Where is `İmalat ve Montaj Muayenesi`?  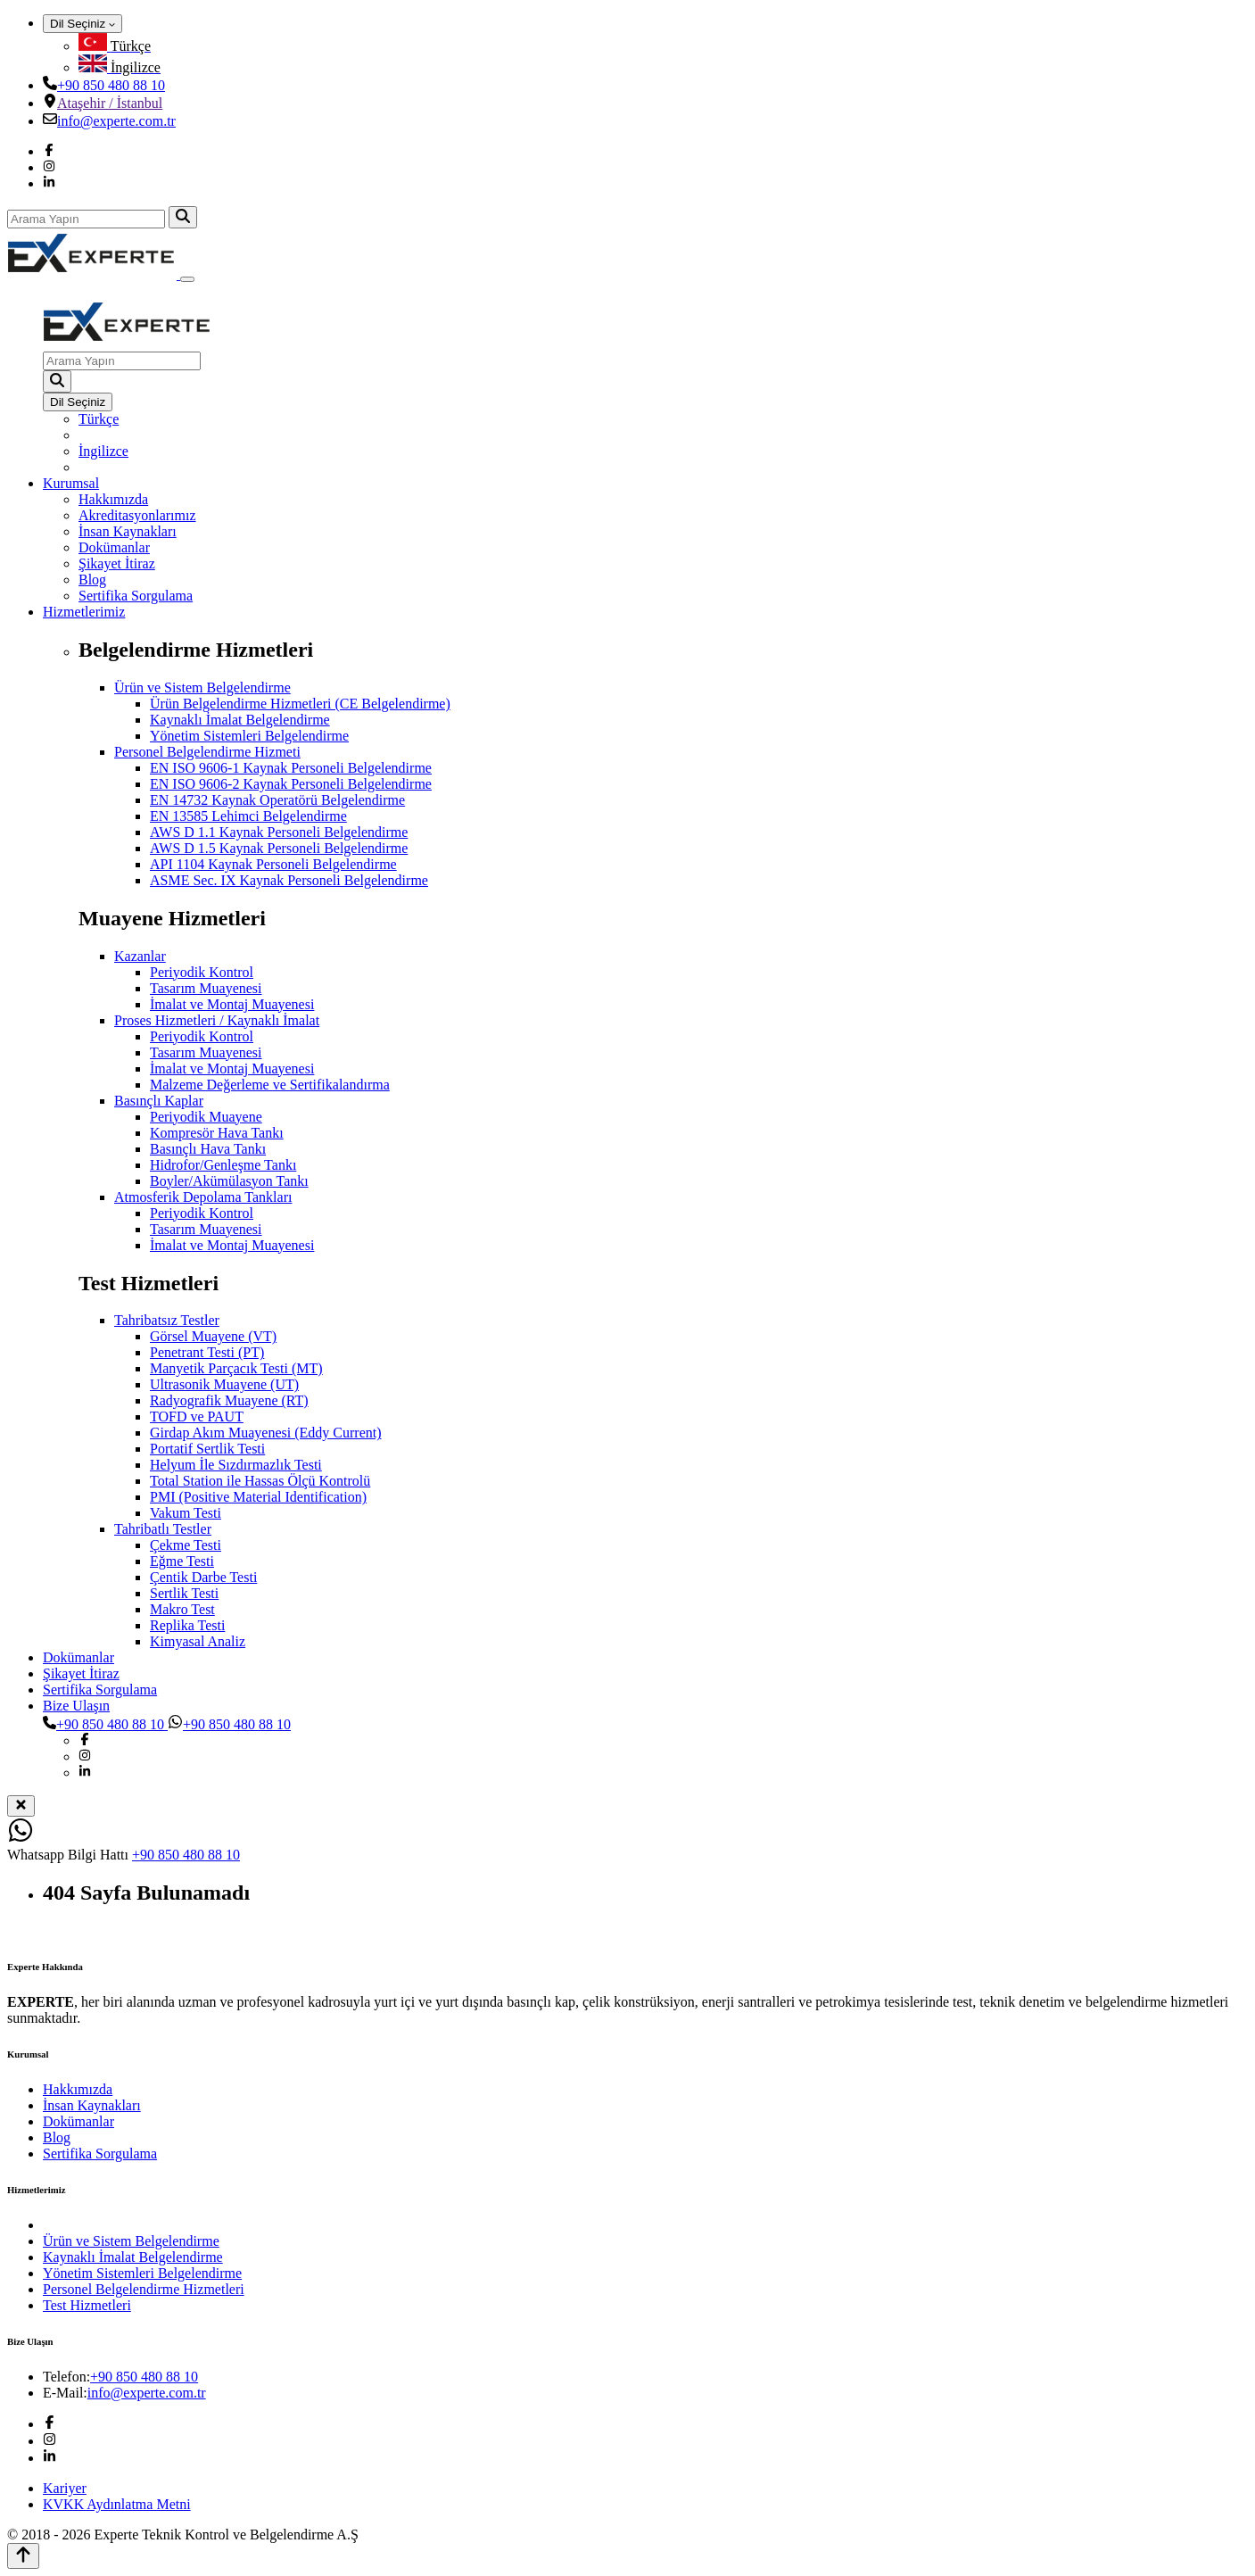
İmalat ve Montaj Muayenesi is located at coordinates (232, 1004).